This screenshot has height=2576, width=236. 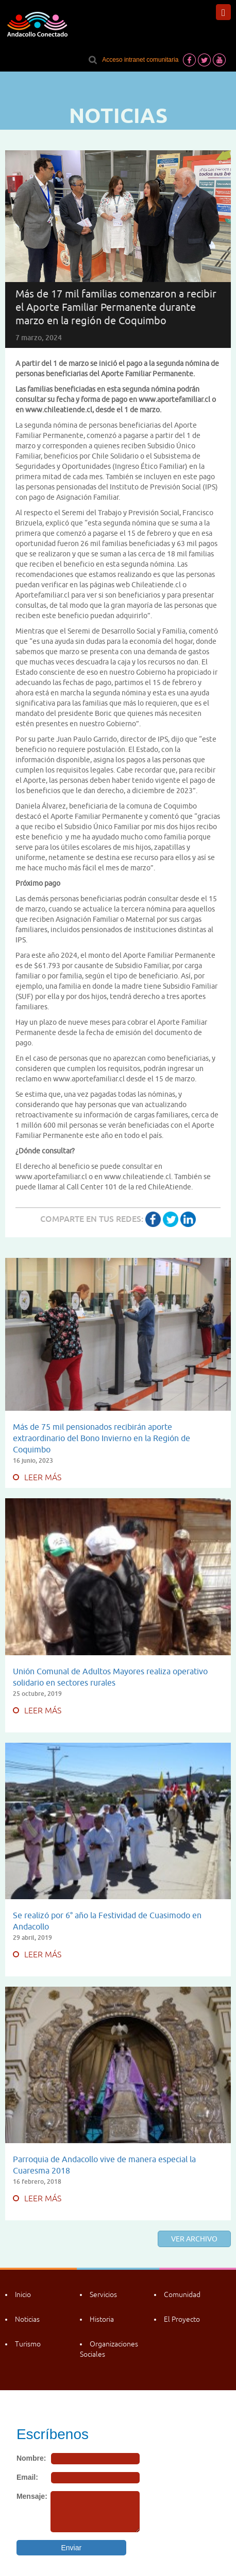 I want to click on Nombre:, so click(x=31, y=2458).